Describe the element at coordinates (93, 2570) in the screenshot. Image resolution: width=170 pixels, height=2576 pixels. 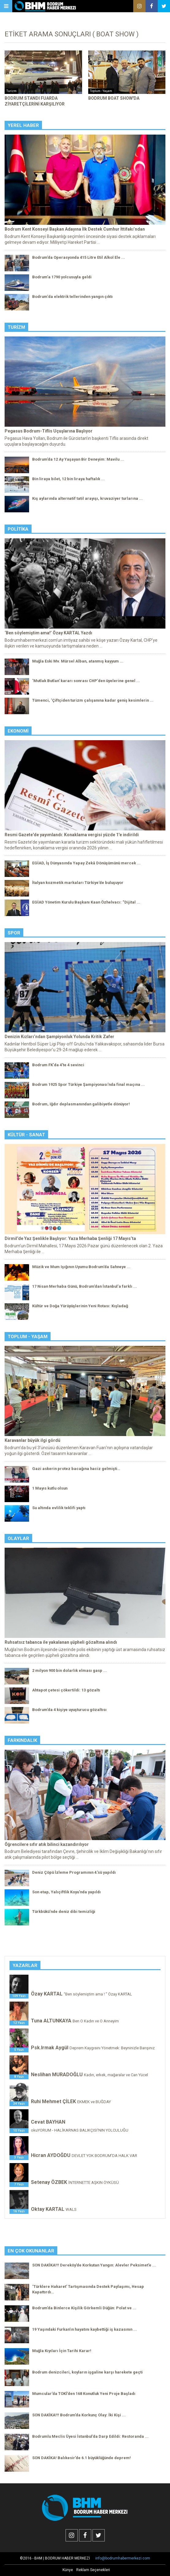
I see `Reklam Seçenekleri` at that location.